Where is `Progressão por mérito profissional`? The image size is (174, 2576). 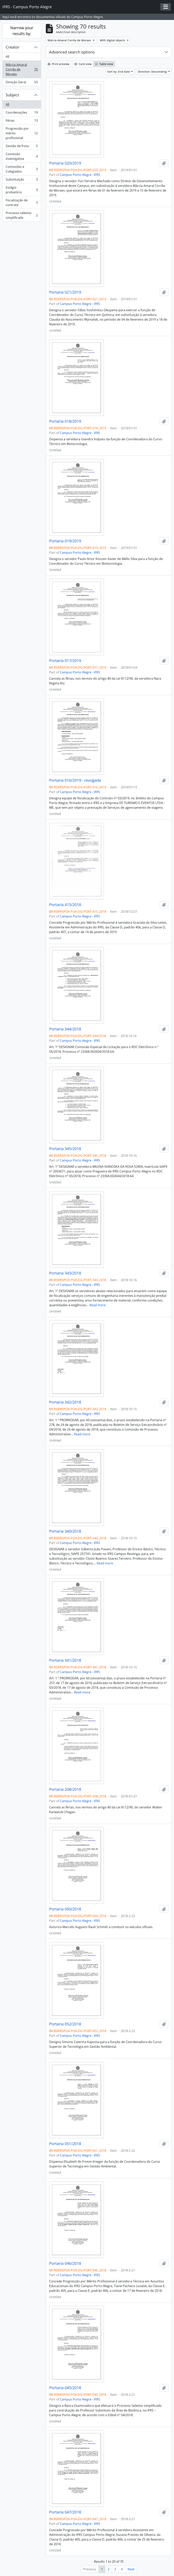
Progressão por mérito profissional is located at coordinates (21, 133).